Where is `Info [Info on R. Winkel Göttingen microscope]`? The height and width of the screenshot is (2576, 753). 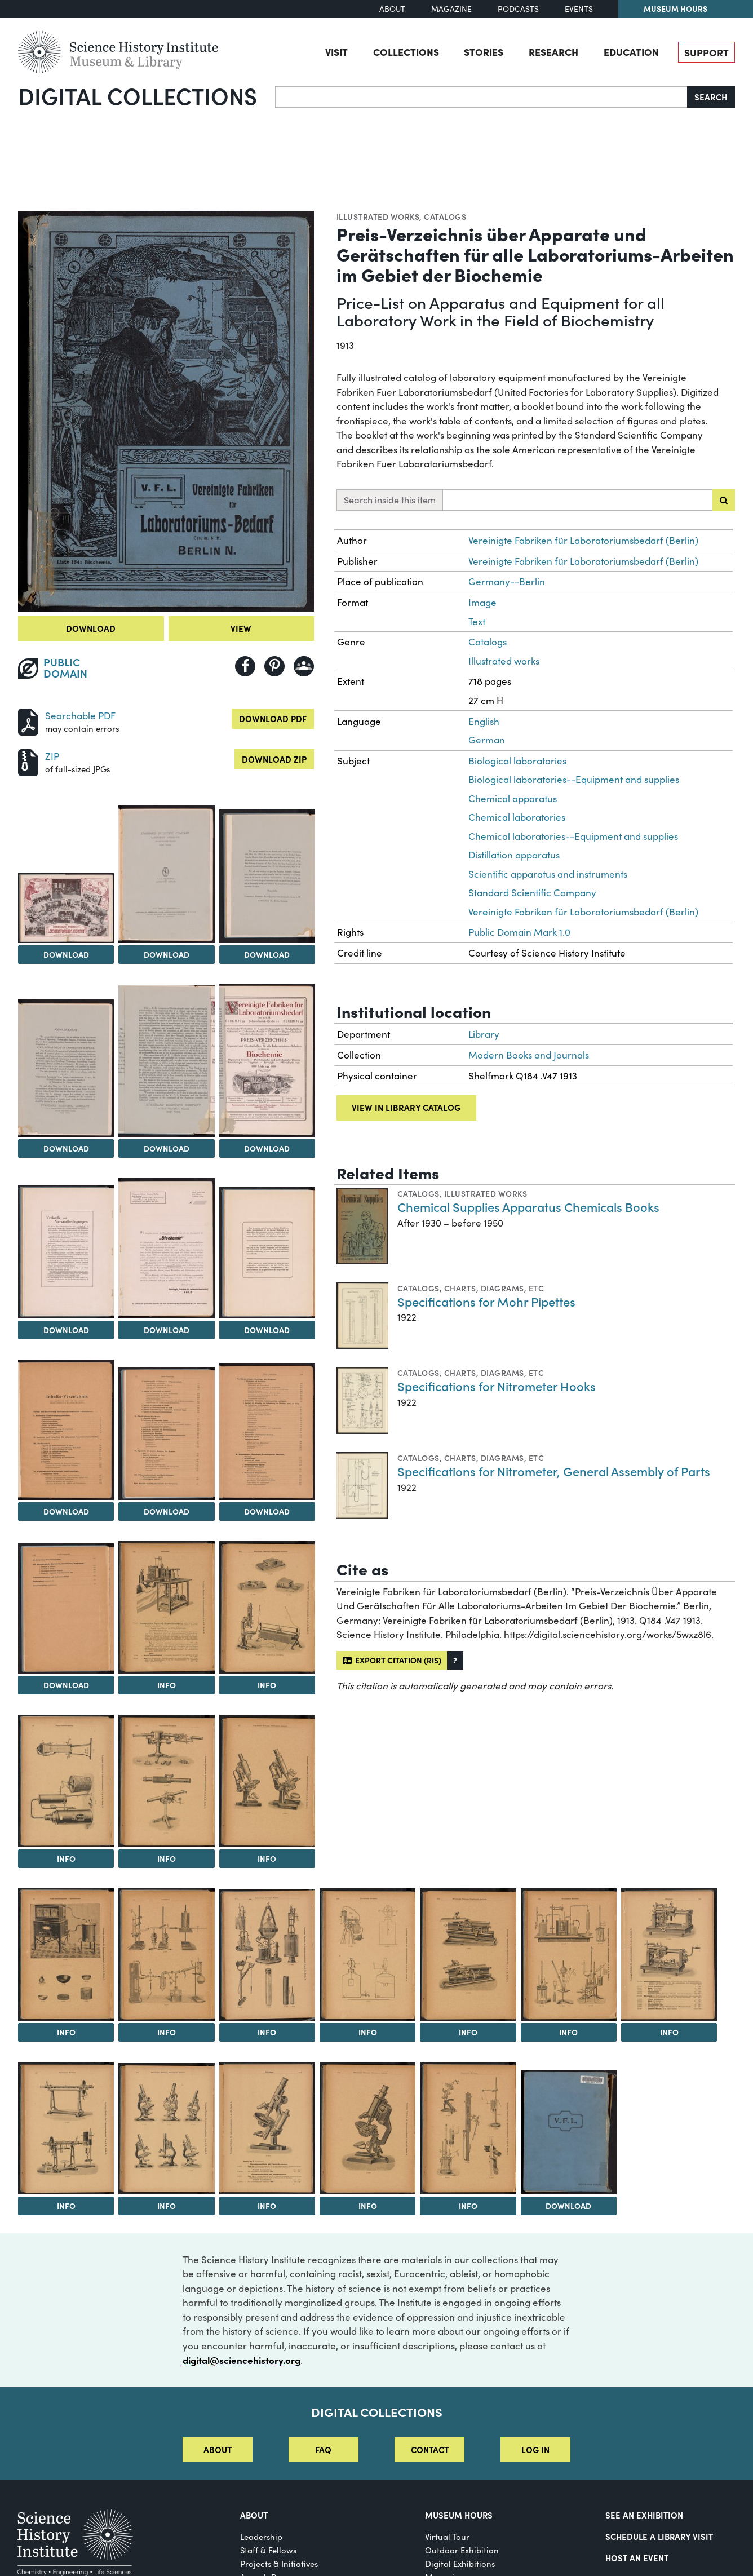 Info [Info on R. Winkel Göttingen microscope] is located at coordinates (267, 2205).